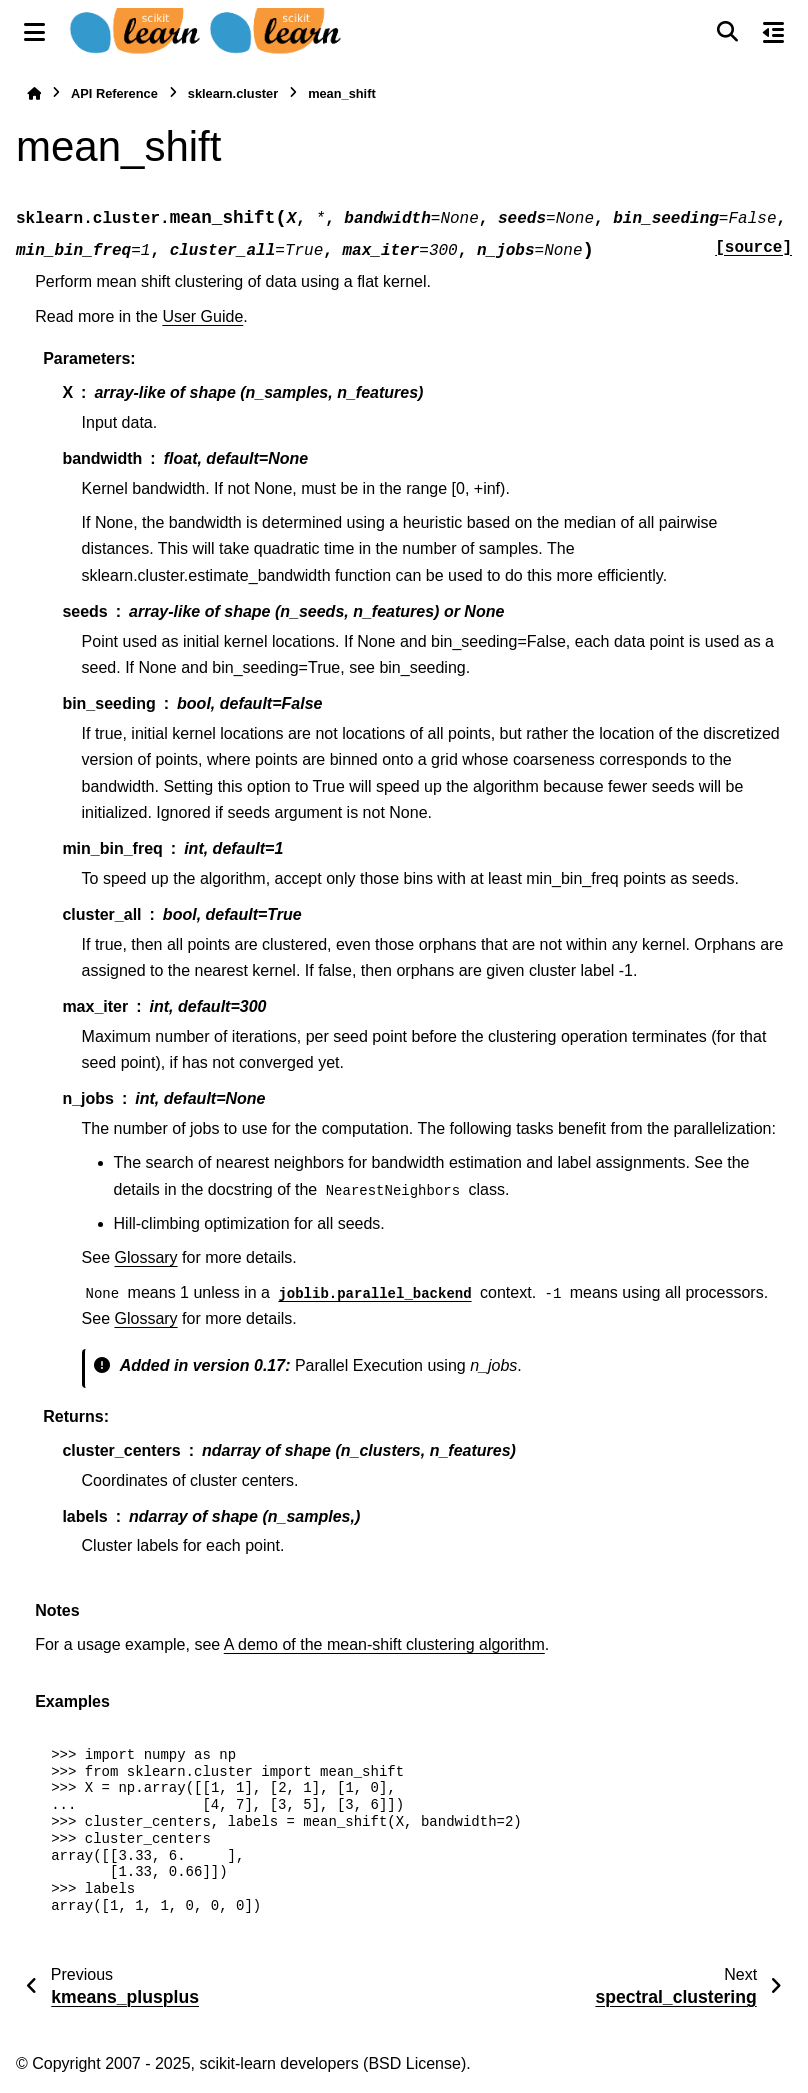  Describe the element at coordinates (233, 93) in the screenshot. I see `sklearn.cluster` at that location.